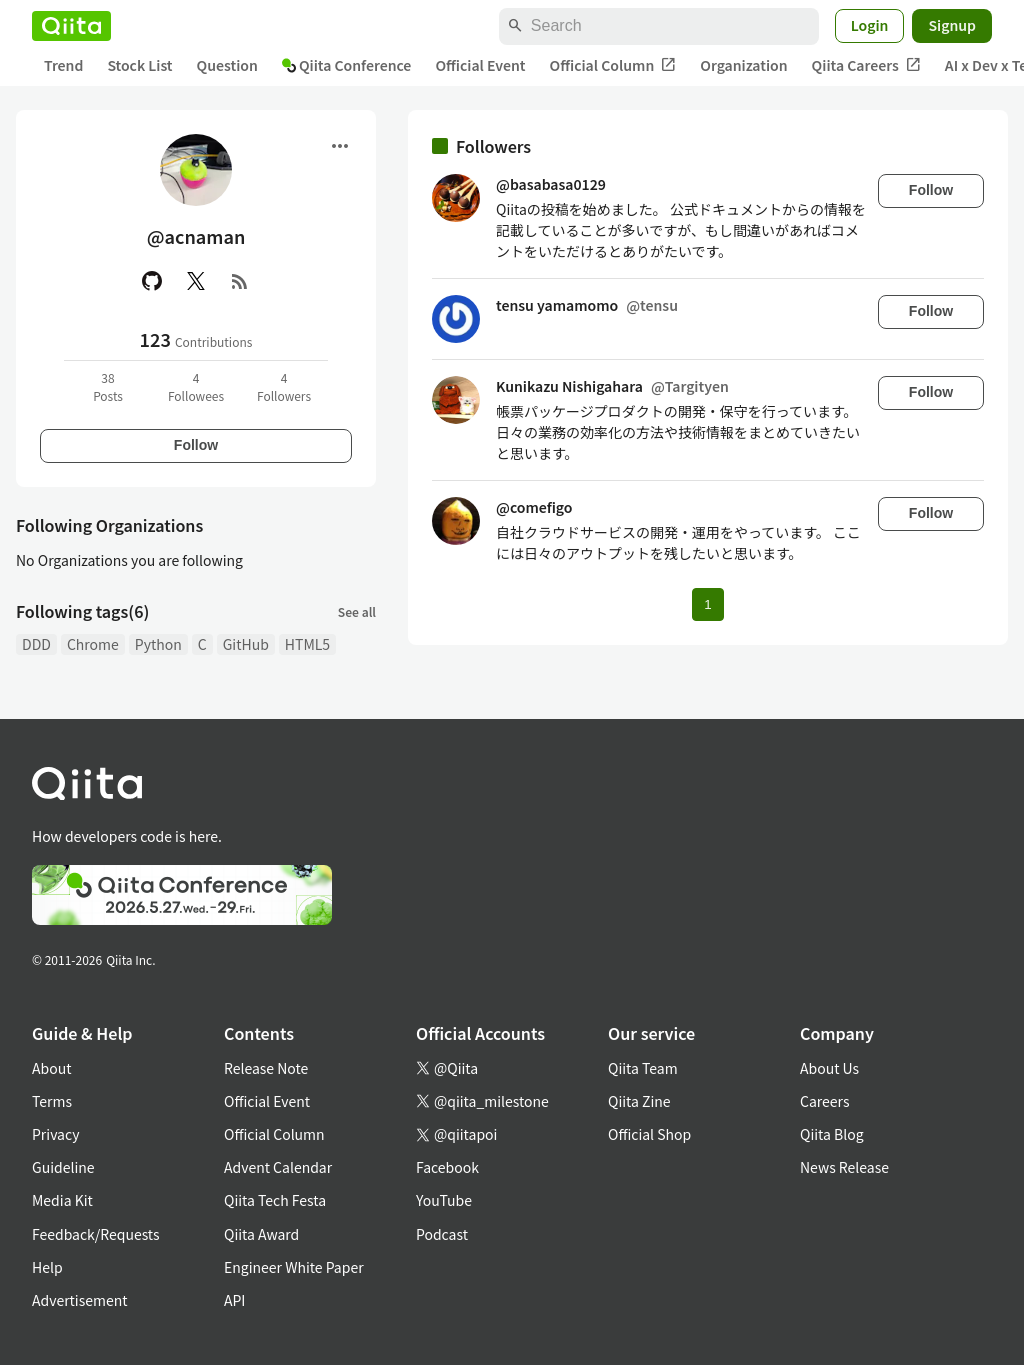 This screenshot has height=1365, width=1024. What do you see at coordinates (47, 1267) in the screenshot?
I see `Help` at bounding box center [47, 1267].